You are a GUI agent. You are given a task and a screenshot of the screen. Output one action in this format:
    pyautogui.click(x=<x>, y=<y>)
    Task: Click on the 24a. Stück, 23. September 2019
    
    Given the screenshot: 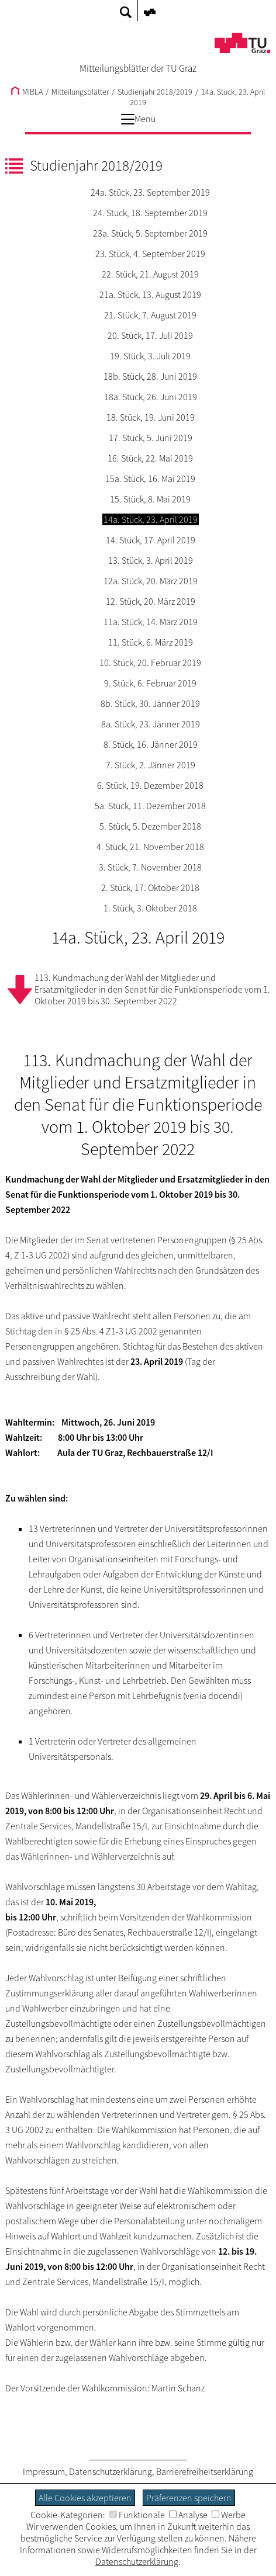 What is the action you would take?
    pyautogui.click(x=150, y=192)
    